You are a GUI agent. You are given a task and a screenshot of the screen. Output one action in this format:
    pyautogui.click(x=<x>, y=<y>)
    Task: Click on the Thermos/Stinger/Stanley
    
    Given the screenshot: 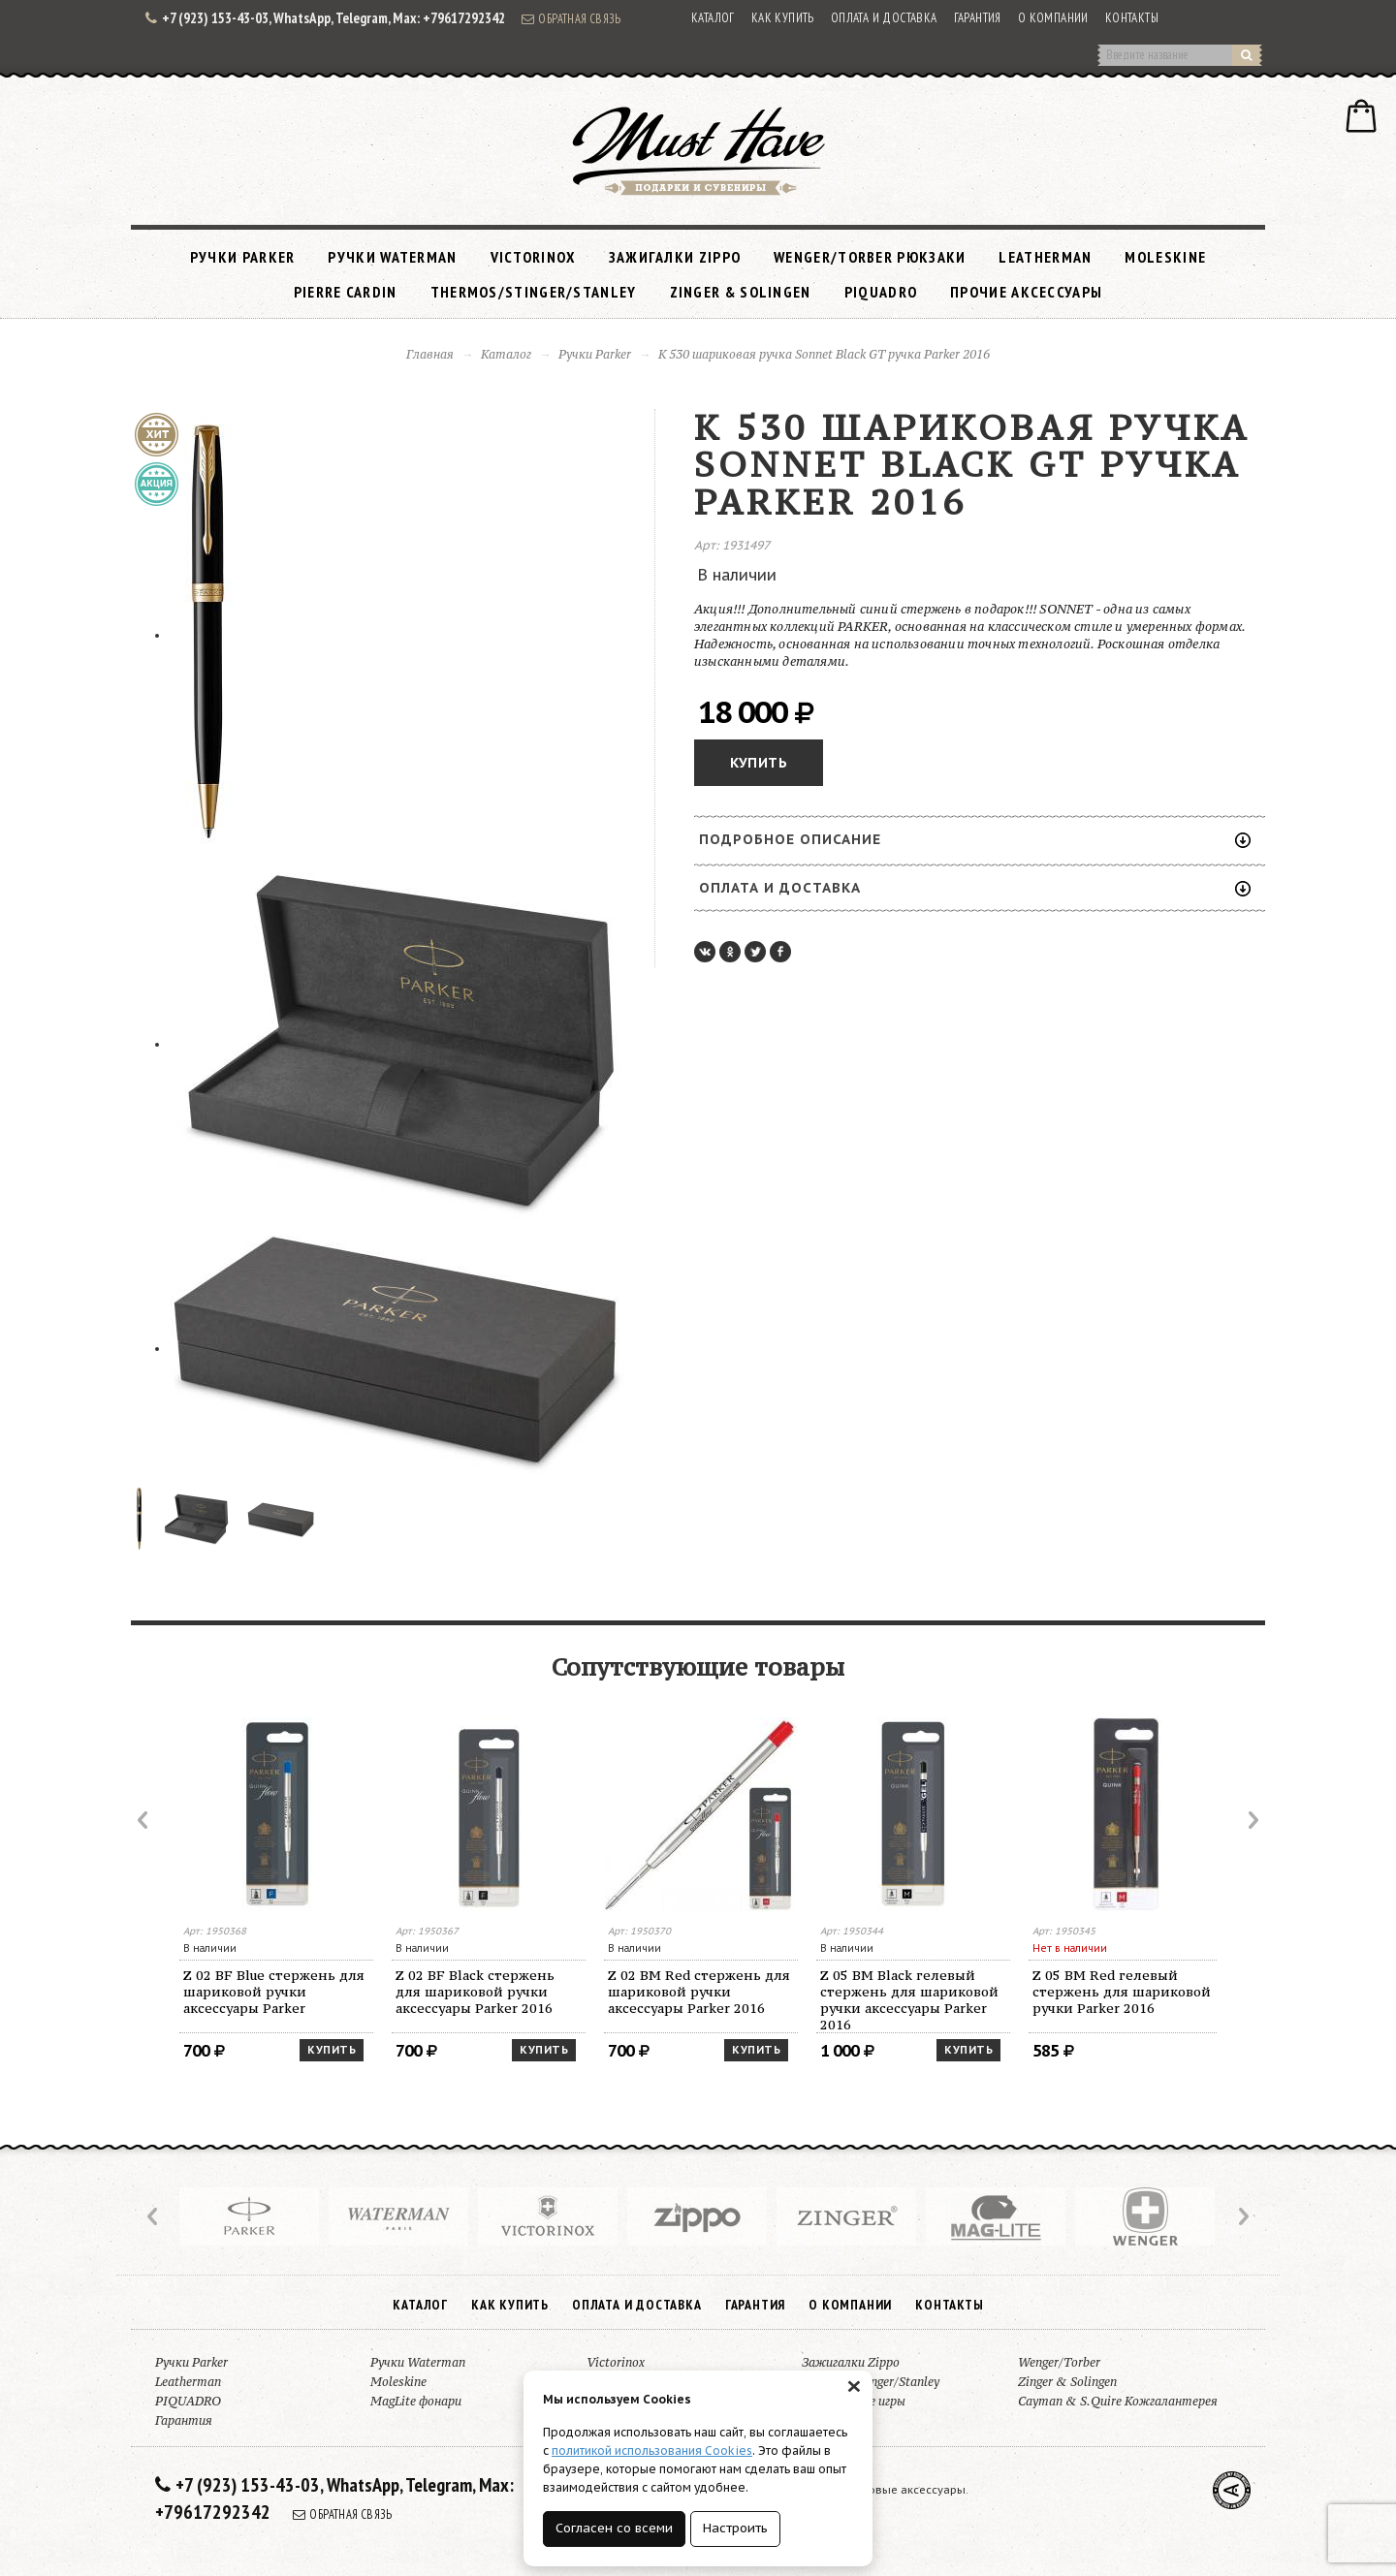 What is the action you would take?
    pyautogui.click(x=533, y=291)
    